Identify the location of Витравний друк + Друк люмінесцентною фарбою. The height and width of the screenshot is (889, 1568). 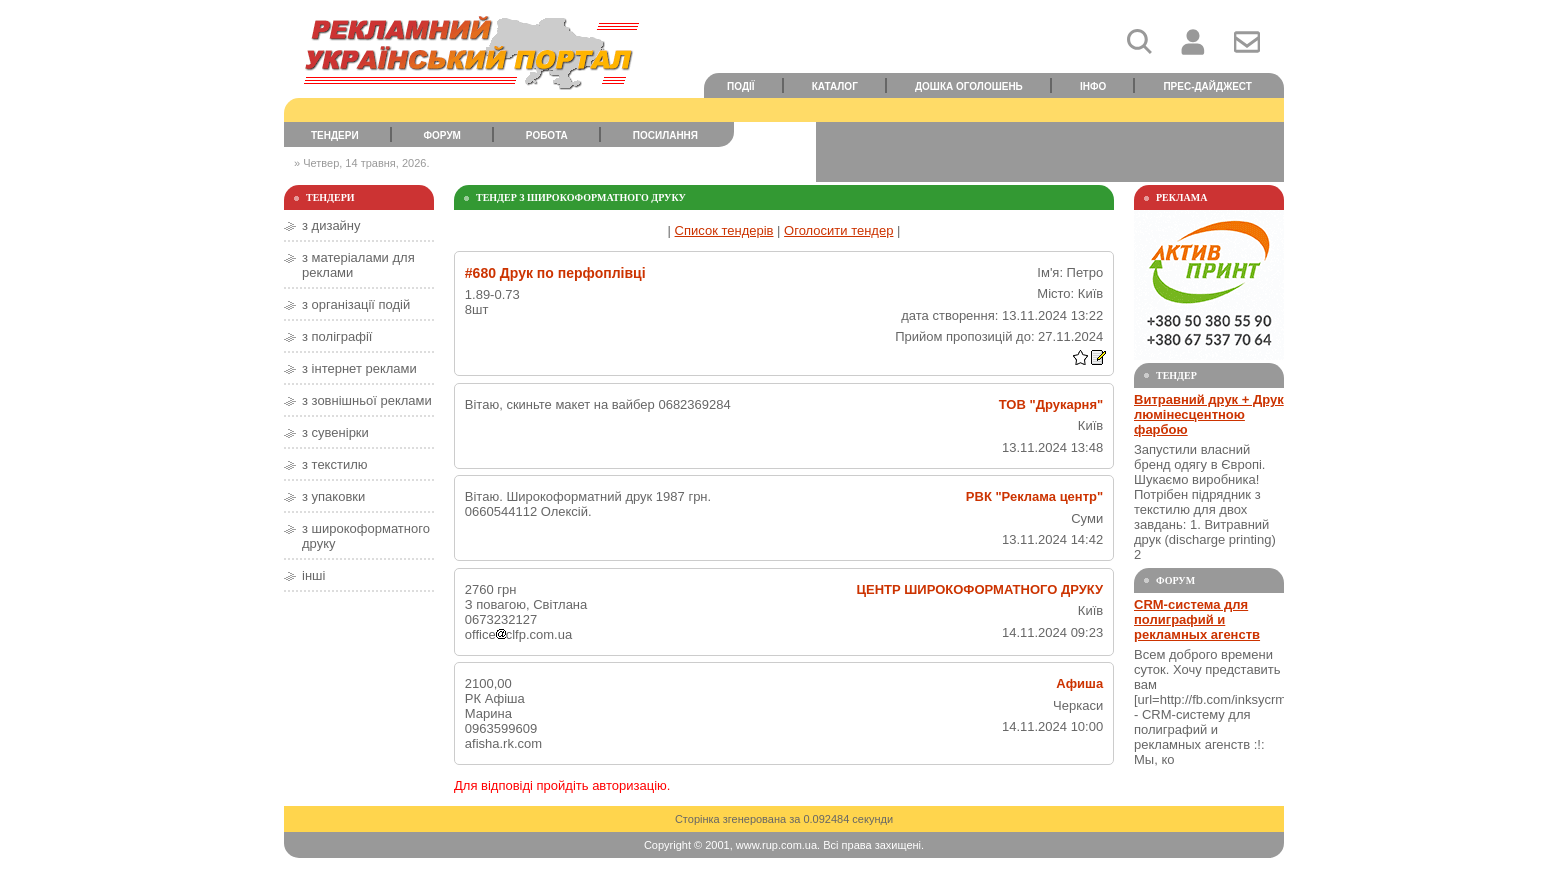
(1209, 414).